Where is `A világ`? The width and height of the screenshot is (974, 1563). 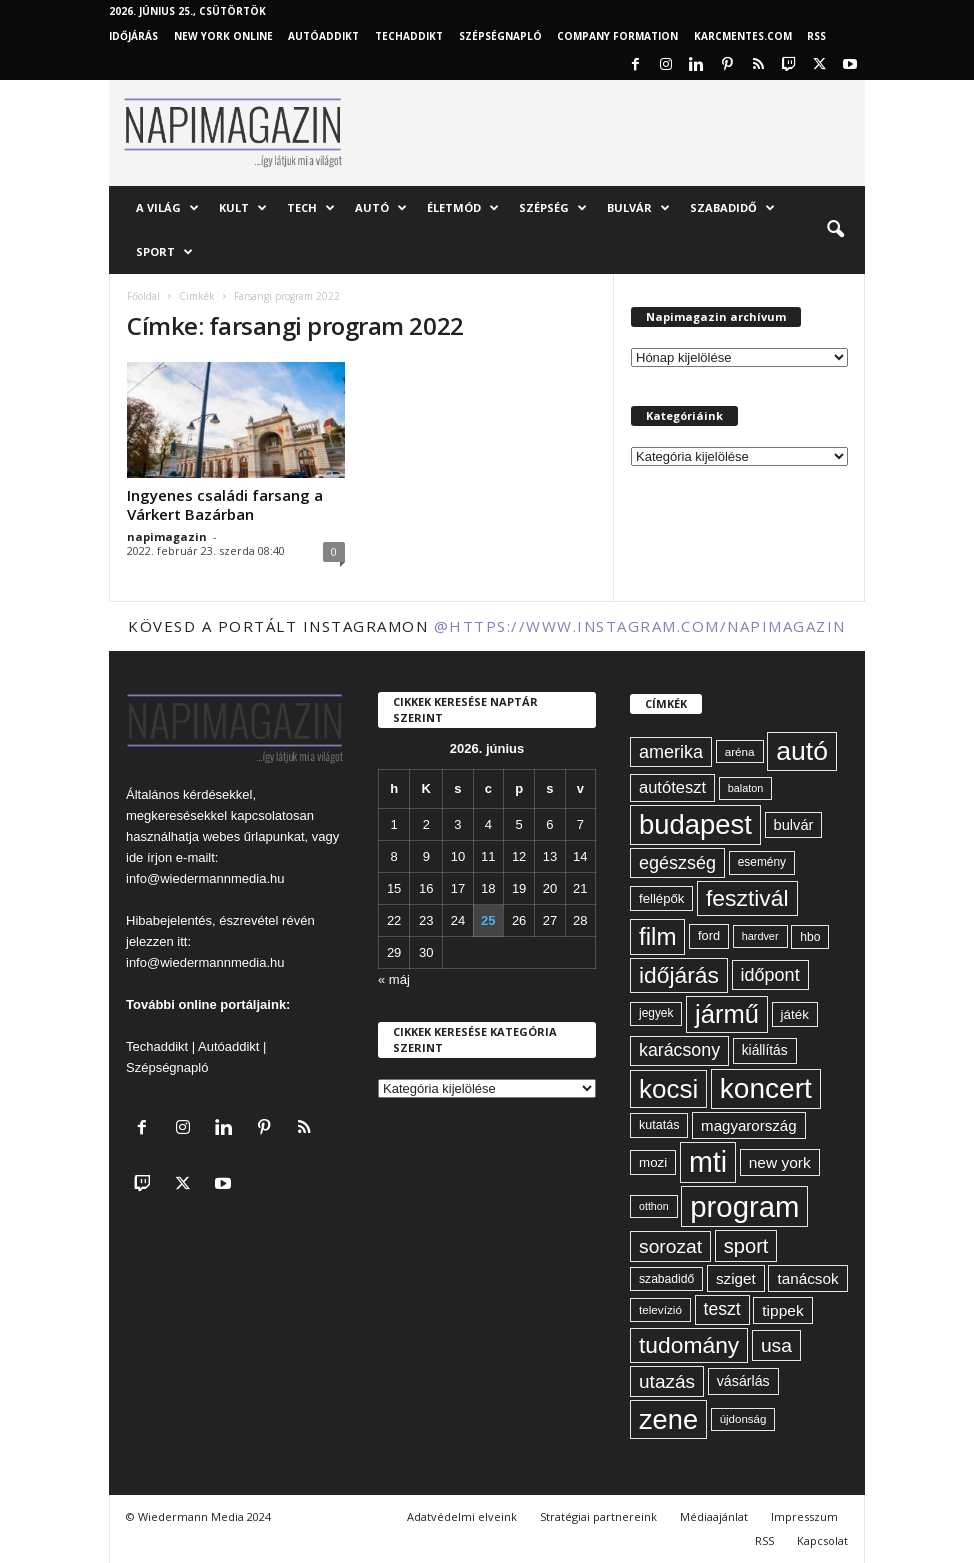 A világ is located at coordinates (167, 208).